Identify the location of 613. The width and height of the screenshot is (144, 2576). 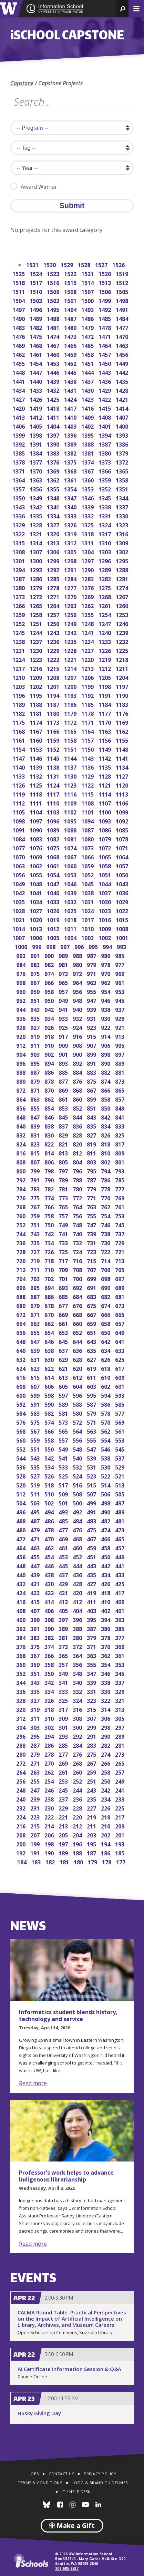
(64, 1377).